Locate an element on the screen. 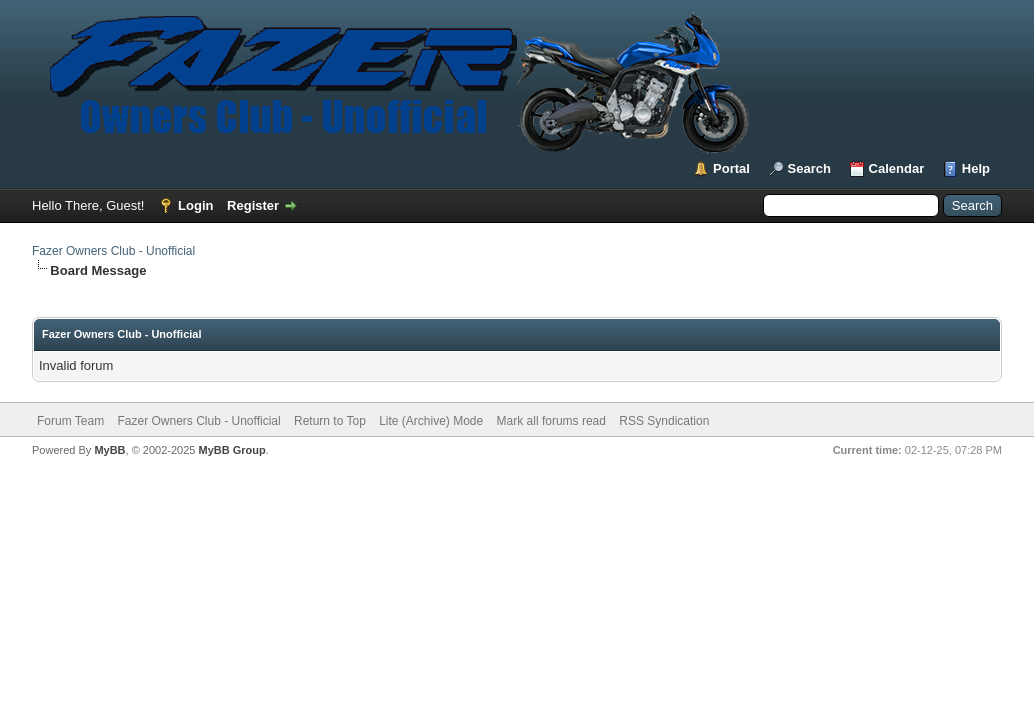 The width and height of the screenshot is (1034, 720). MyBB Group is located at coordinates (231, 450).